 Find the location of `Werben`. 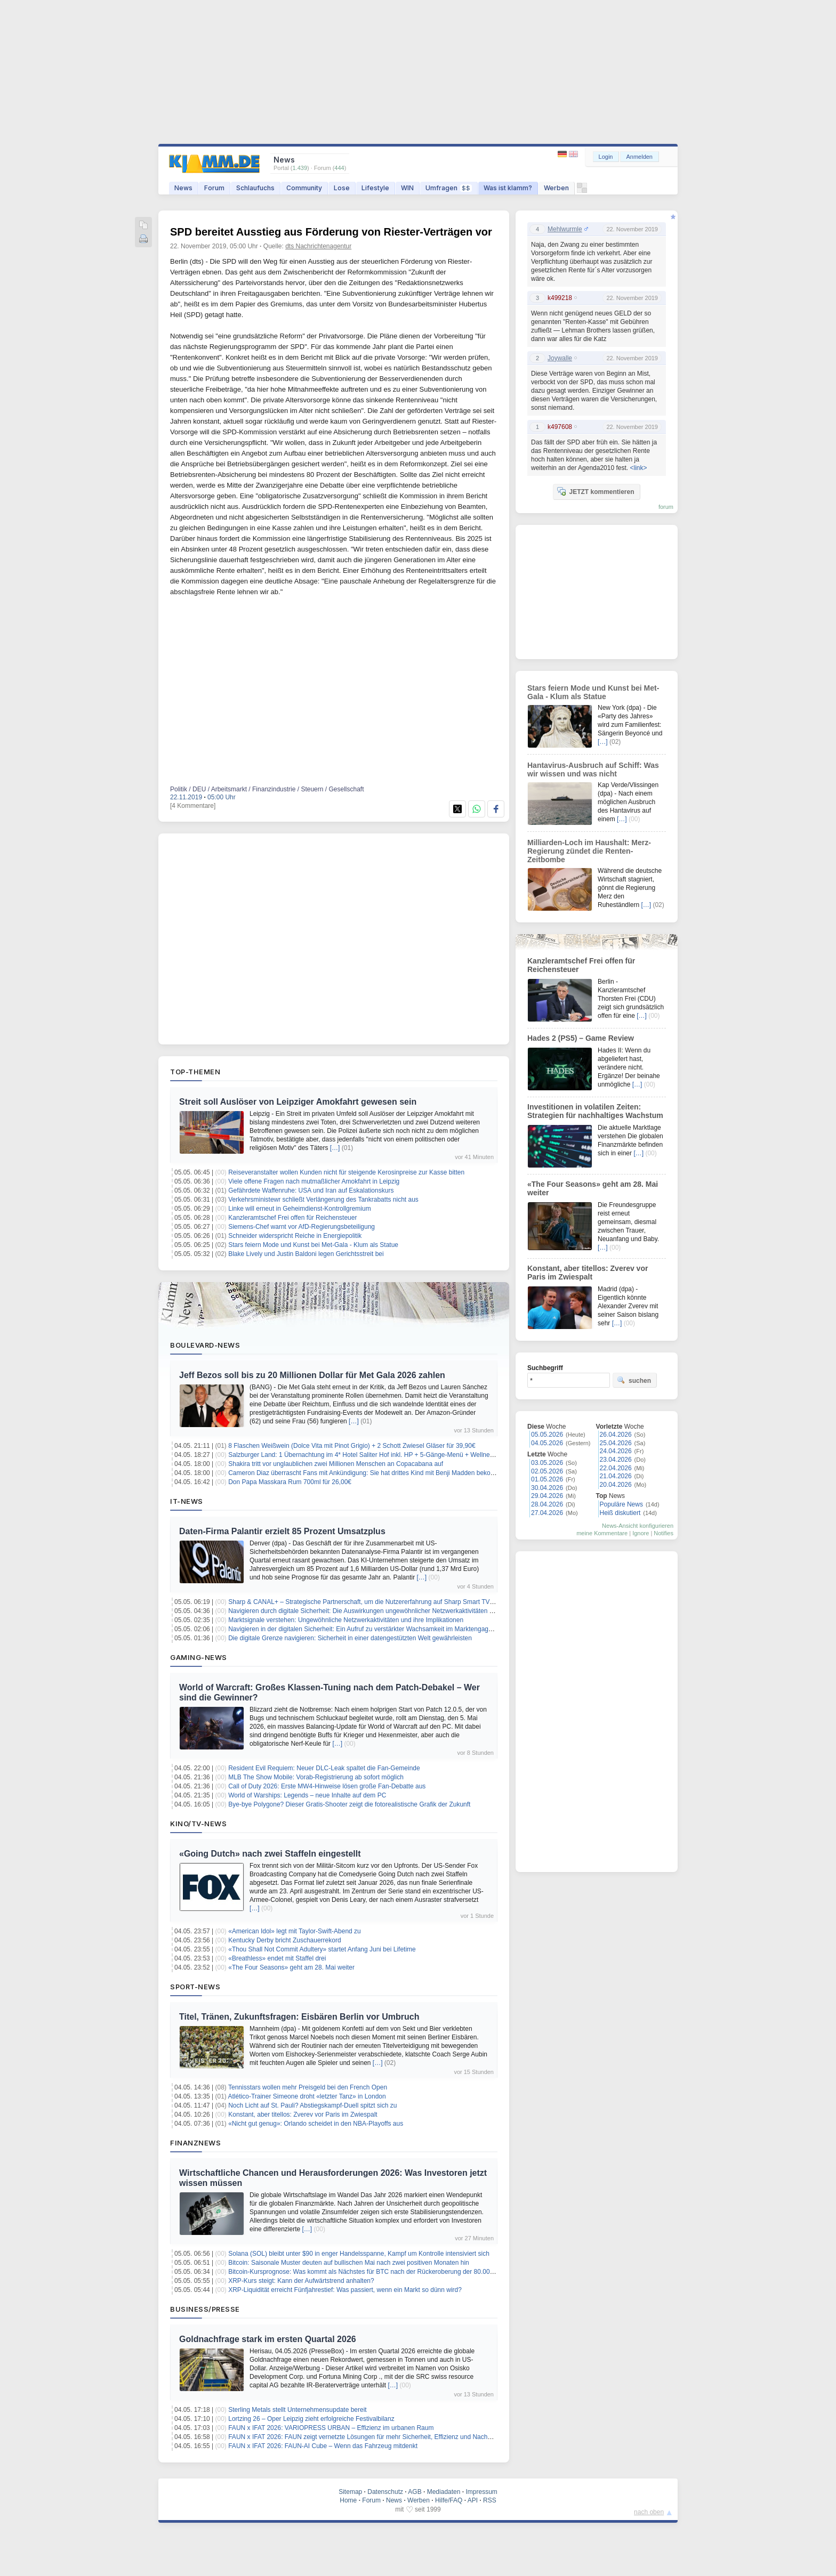

Werben is located at coordinates (556, 188).